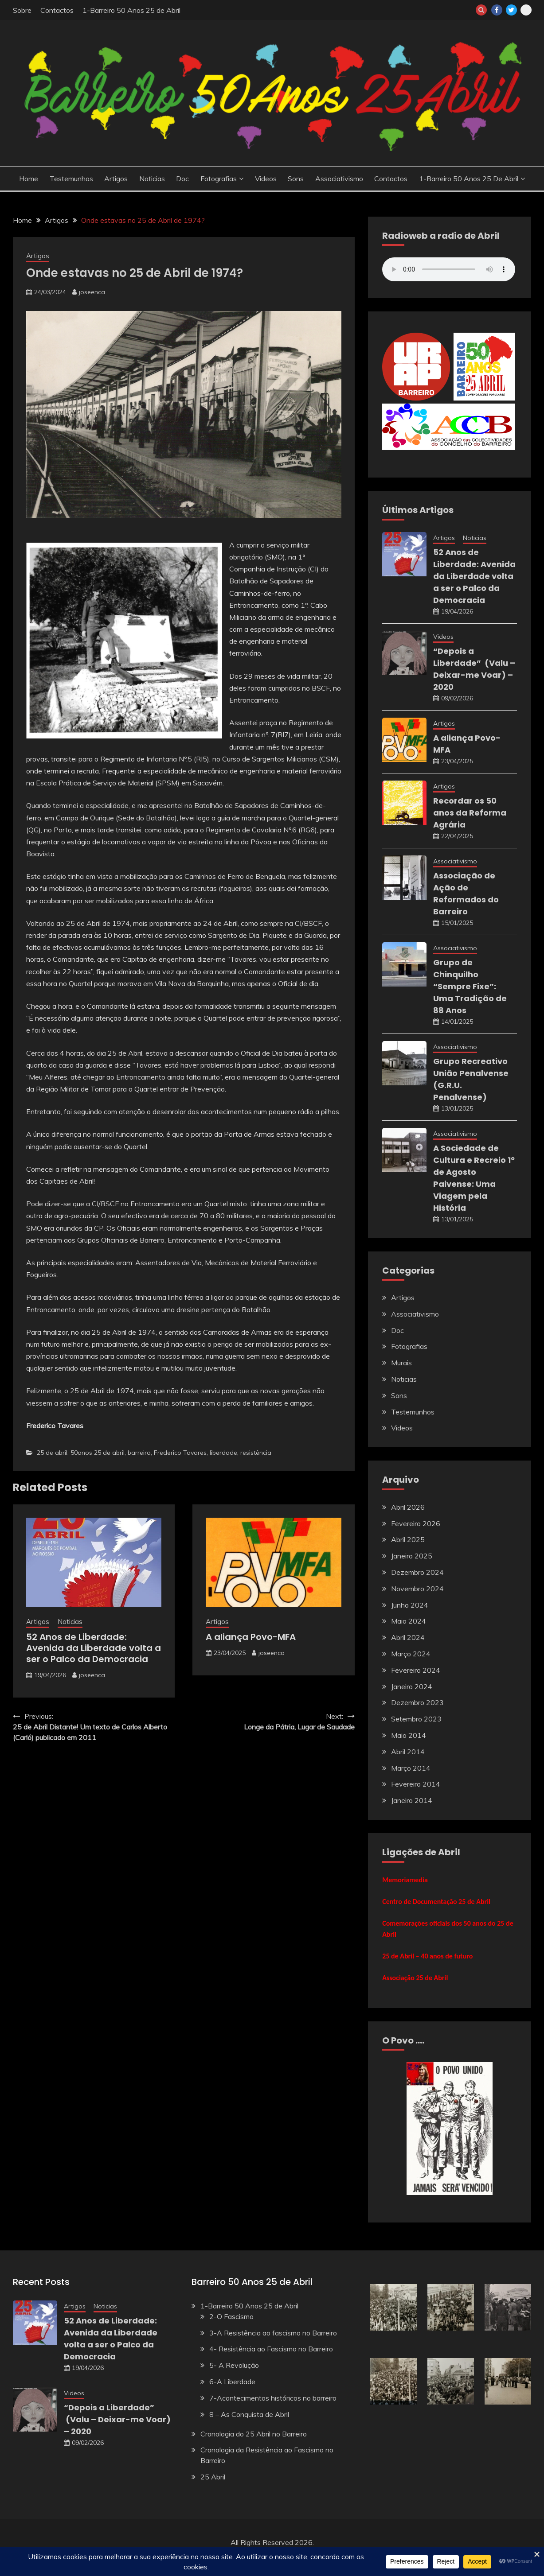  Describe the element at coordinates (411, 1555) in the screenshot. I see `Janeiro 2025` at that location.